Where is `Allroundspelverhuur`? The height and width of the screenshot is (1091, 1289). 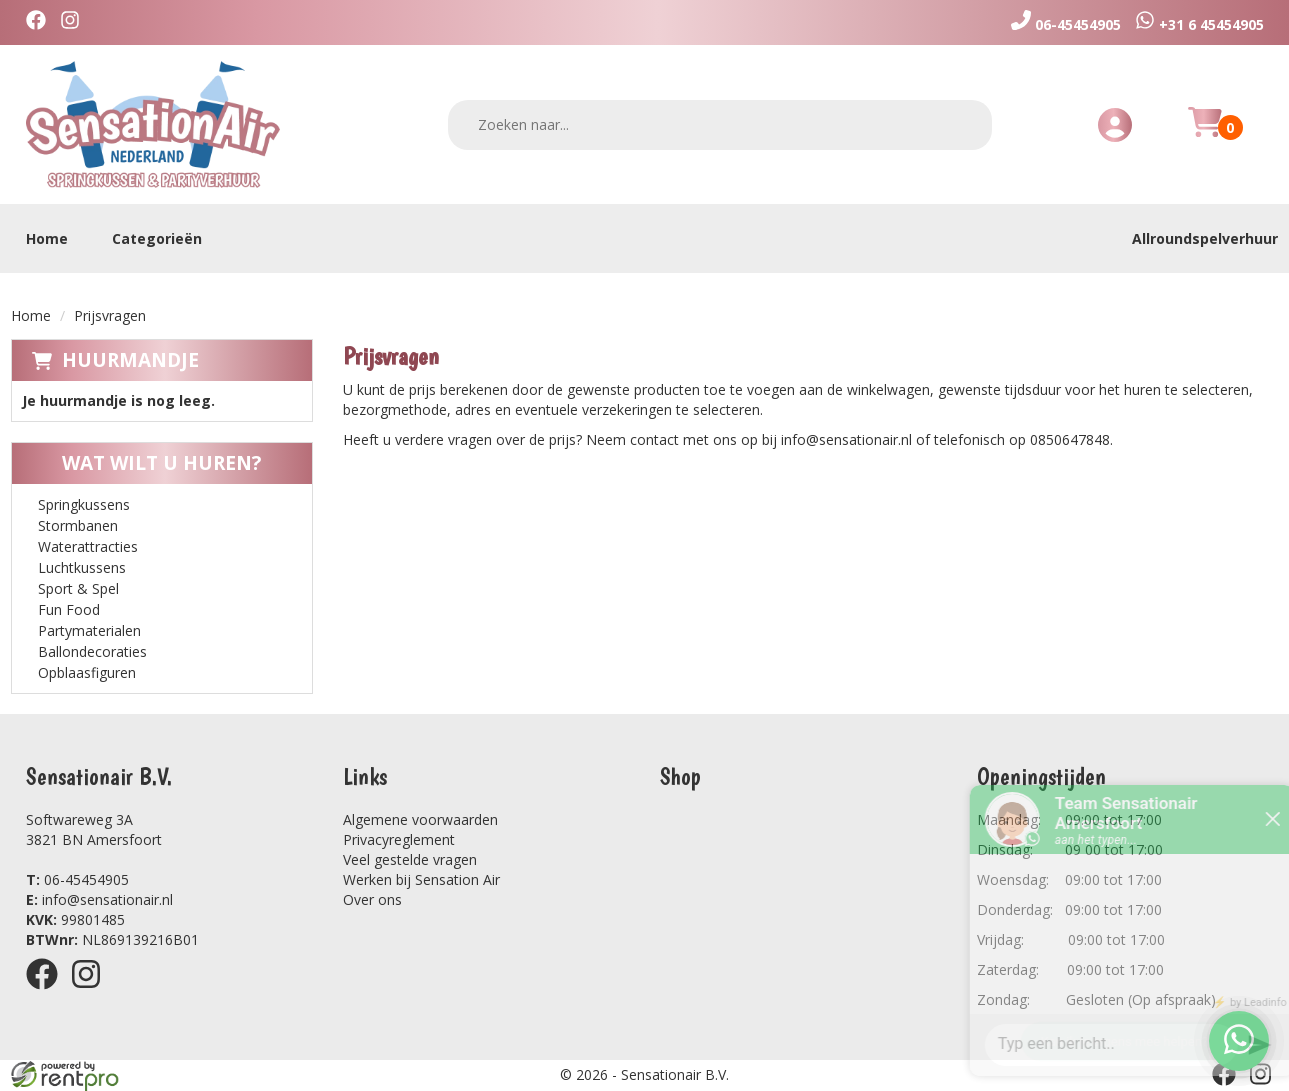 Allroundspelverhuur is located at coordinates (1205, 238).